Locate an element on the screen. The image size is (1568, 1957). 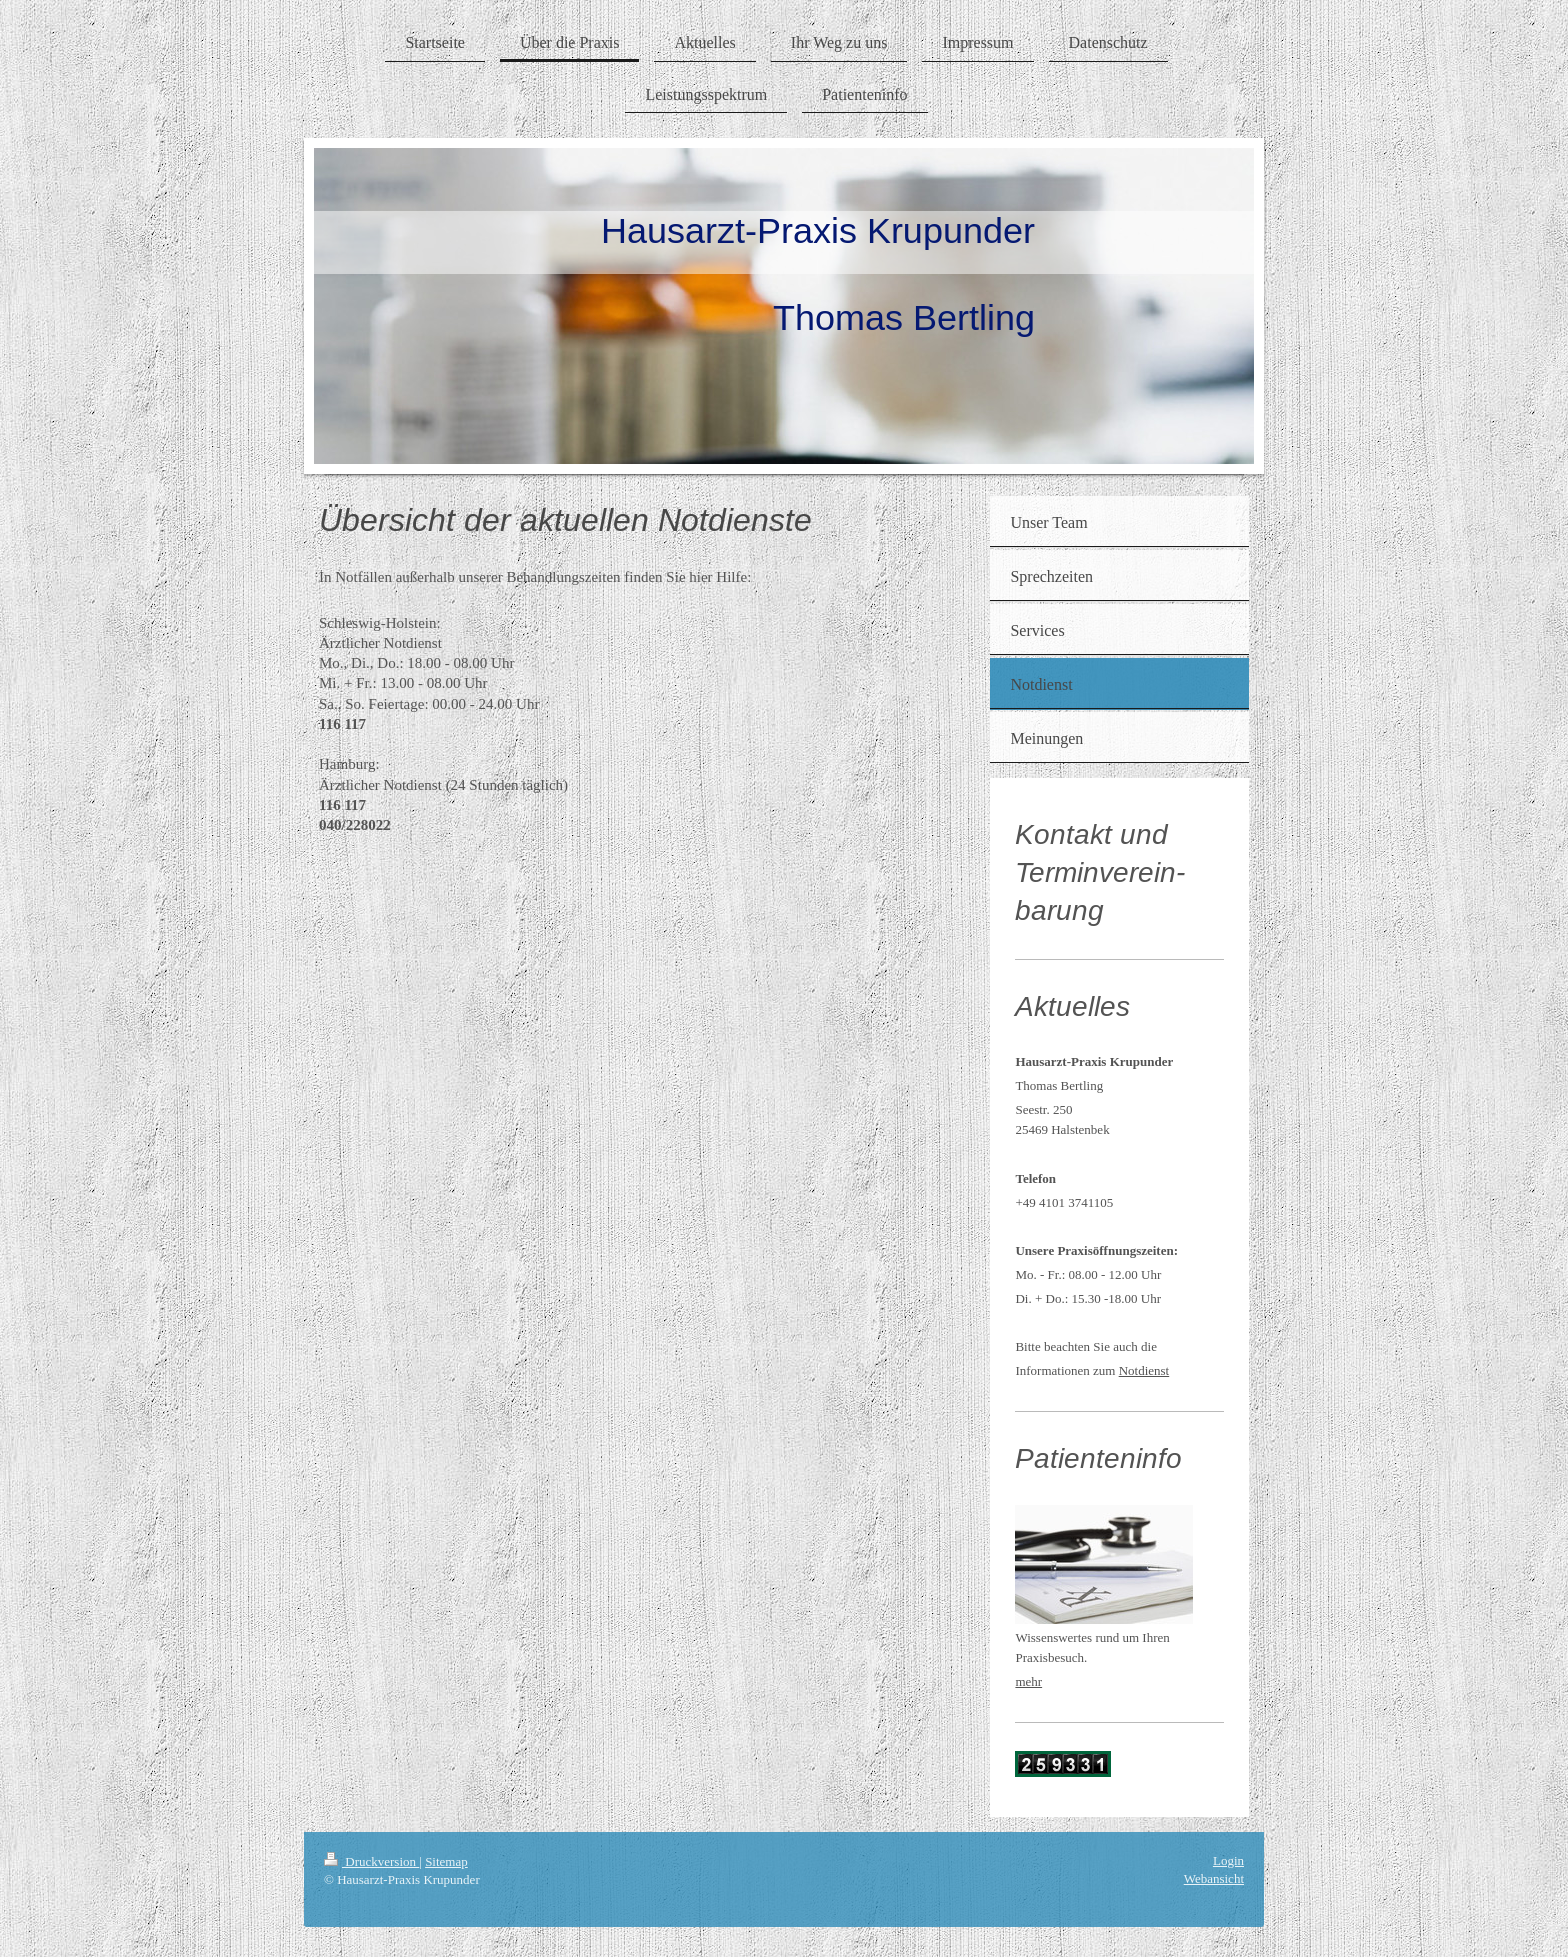
mehr is located at coordinates (1028, 1681).